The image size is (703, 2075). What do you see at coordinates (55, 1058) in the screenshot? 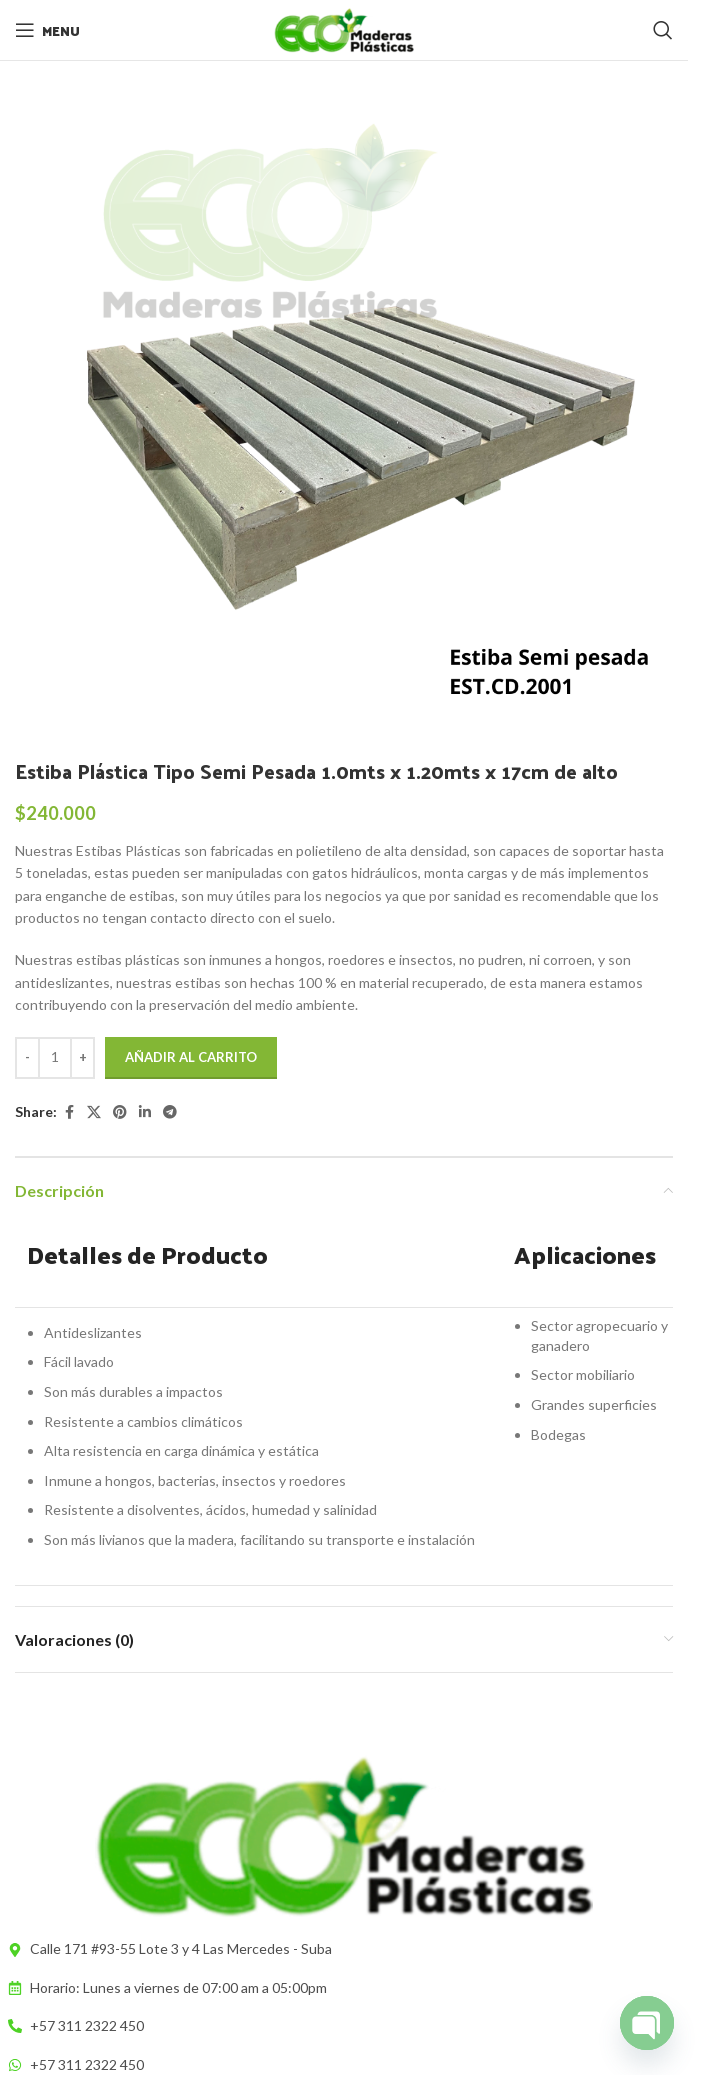
I see `[Cantidad de productos]` at bounding box center [55, 1058].